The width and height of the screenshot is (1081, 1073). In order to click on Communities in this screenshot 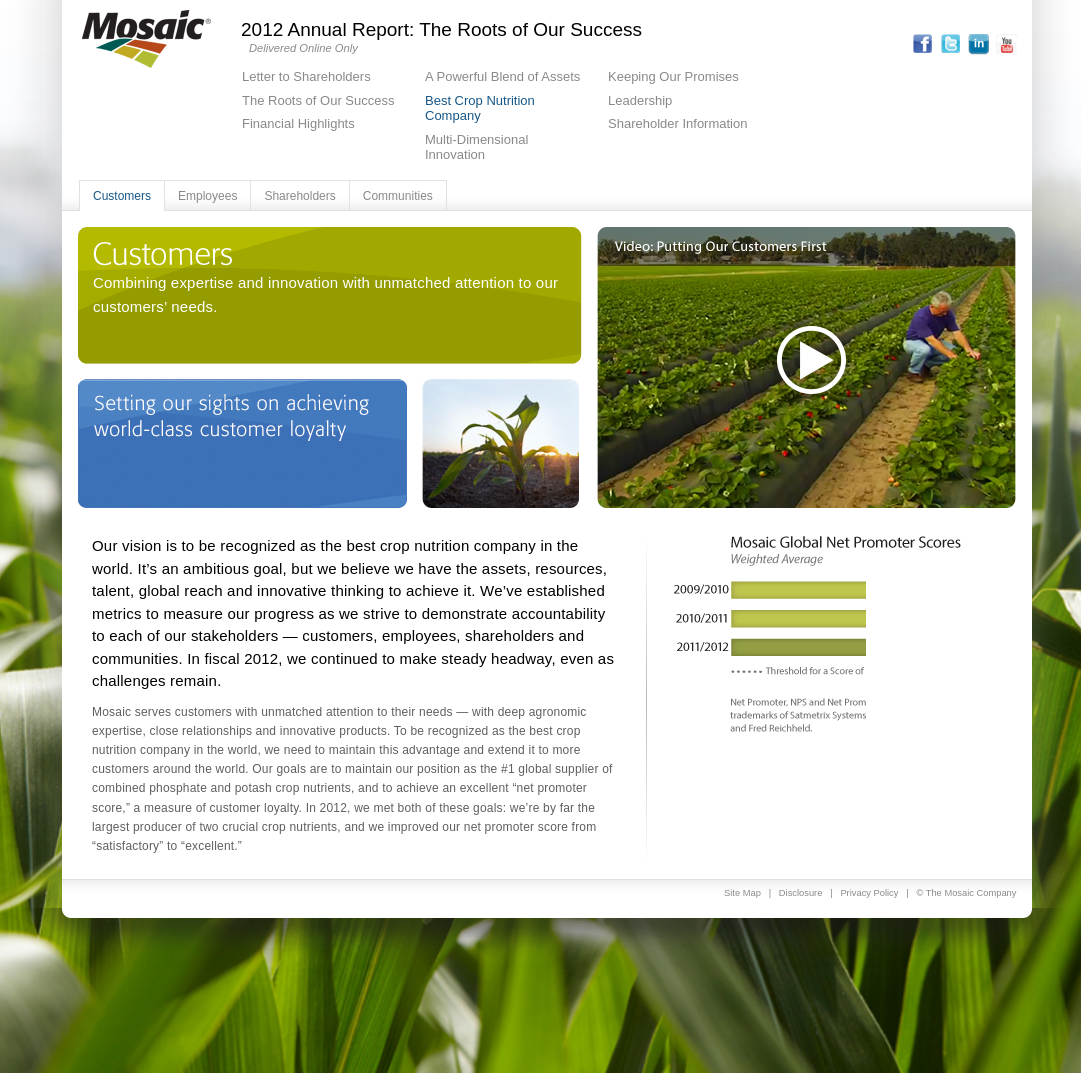, I will do `click(398, 196)`.